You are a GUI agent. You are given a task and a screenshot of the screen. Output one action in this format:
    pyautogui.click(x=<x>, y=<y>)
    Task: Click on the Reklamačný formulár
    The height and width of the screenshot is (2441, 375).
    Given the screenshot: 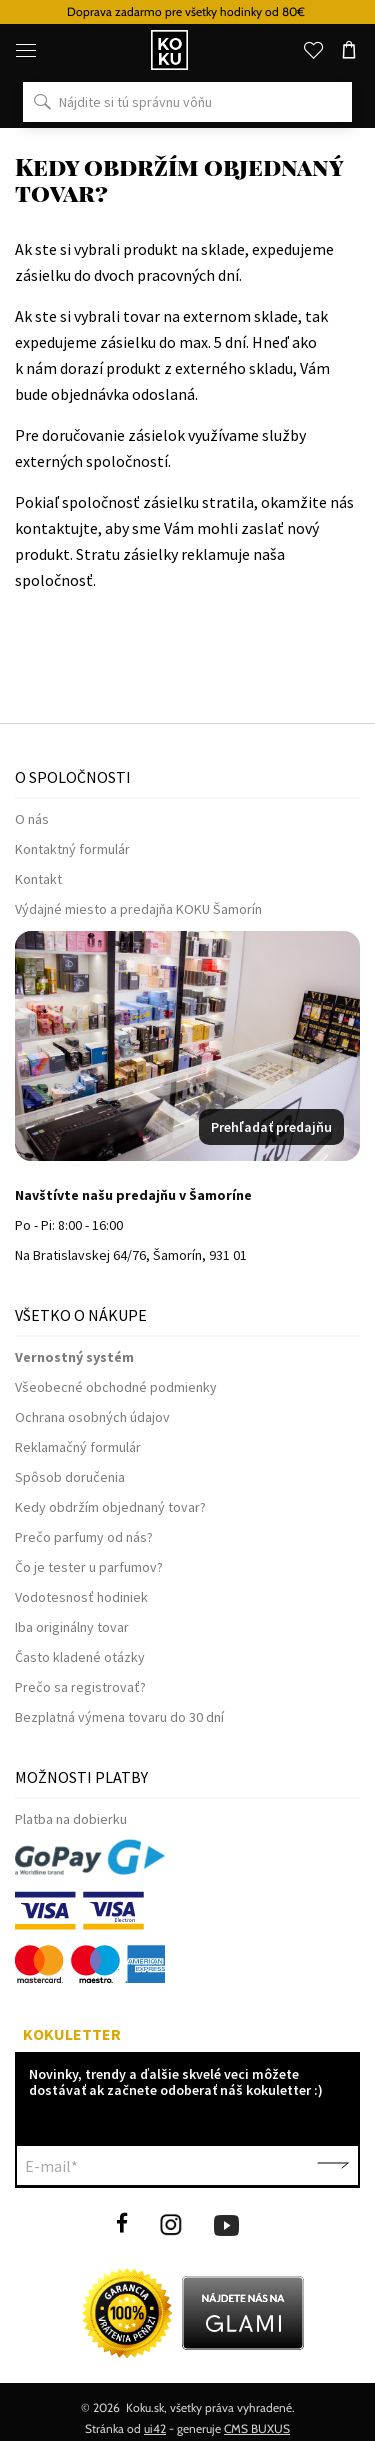 What is the action you would take?
    pyautogui.click(x=78, y=1447)
    